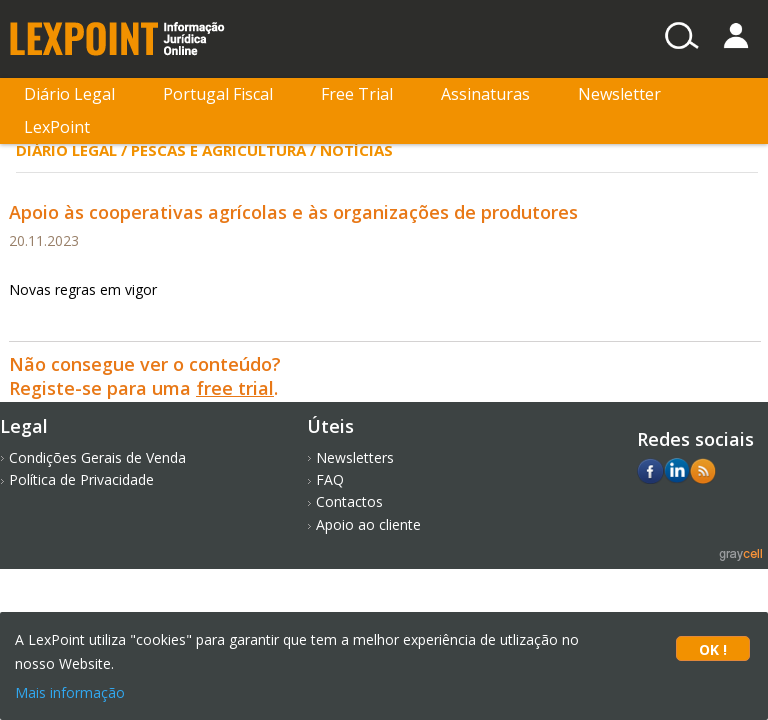  What do you see at coordinates (70, 692) in the screenshot?
I see `Mais informação` at bounding box center [70, 692].